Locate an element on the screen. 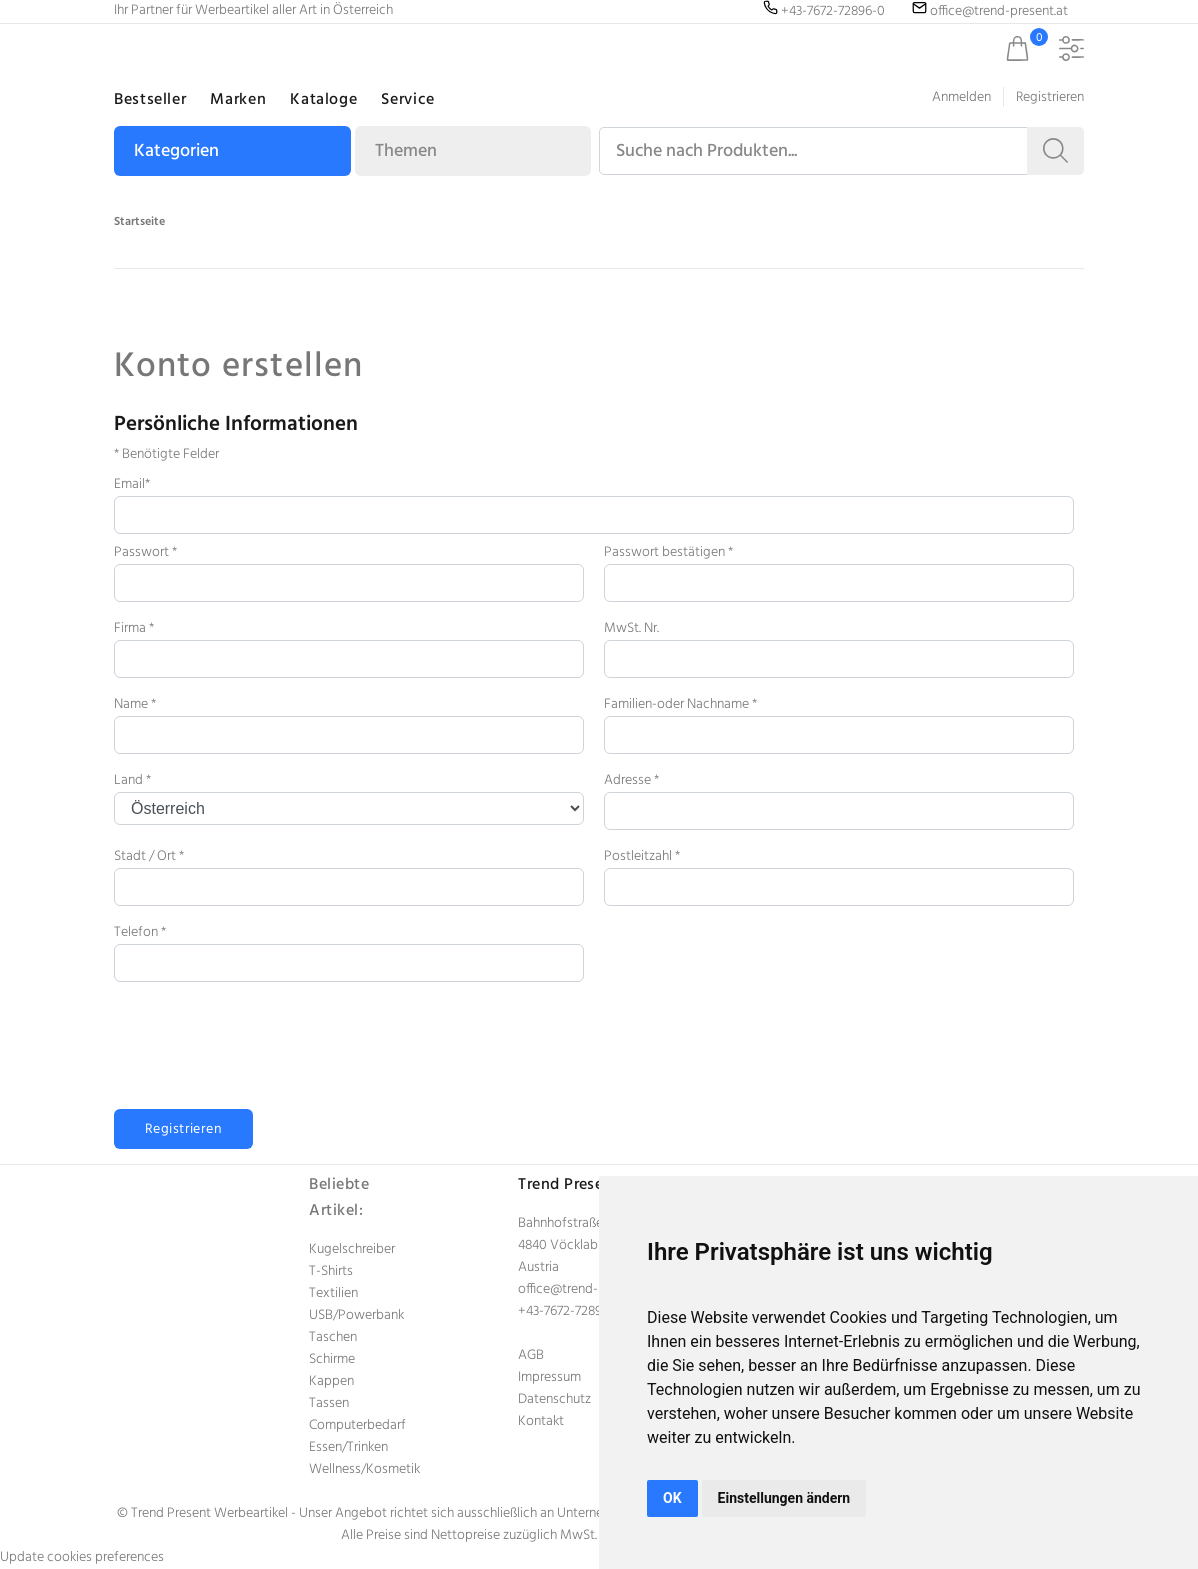 The height and width of the screenshot is (1569, 1198). Kataloge is located at coordinates (323, 100).